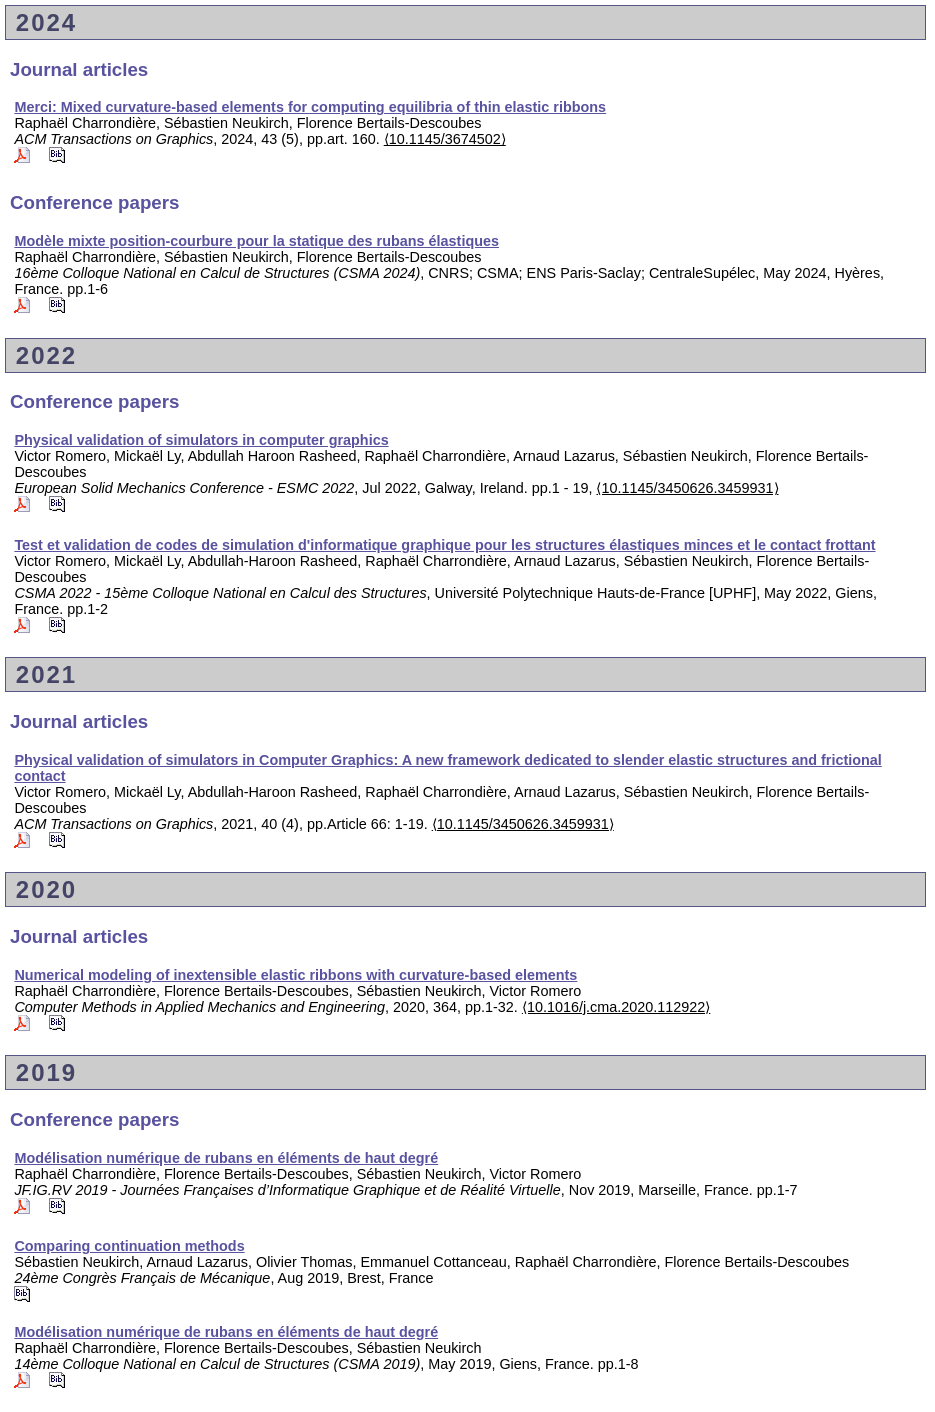 This screenshot has width=935, height=1412. I want to click on ⟨10.1016/j.cma.2020.112922⟩, so click(616, 1007).